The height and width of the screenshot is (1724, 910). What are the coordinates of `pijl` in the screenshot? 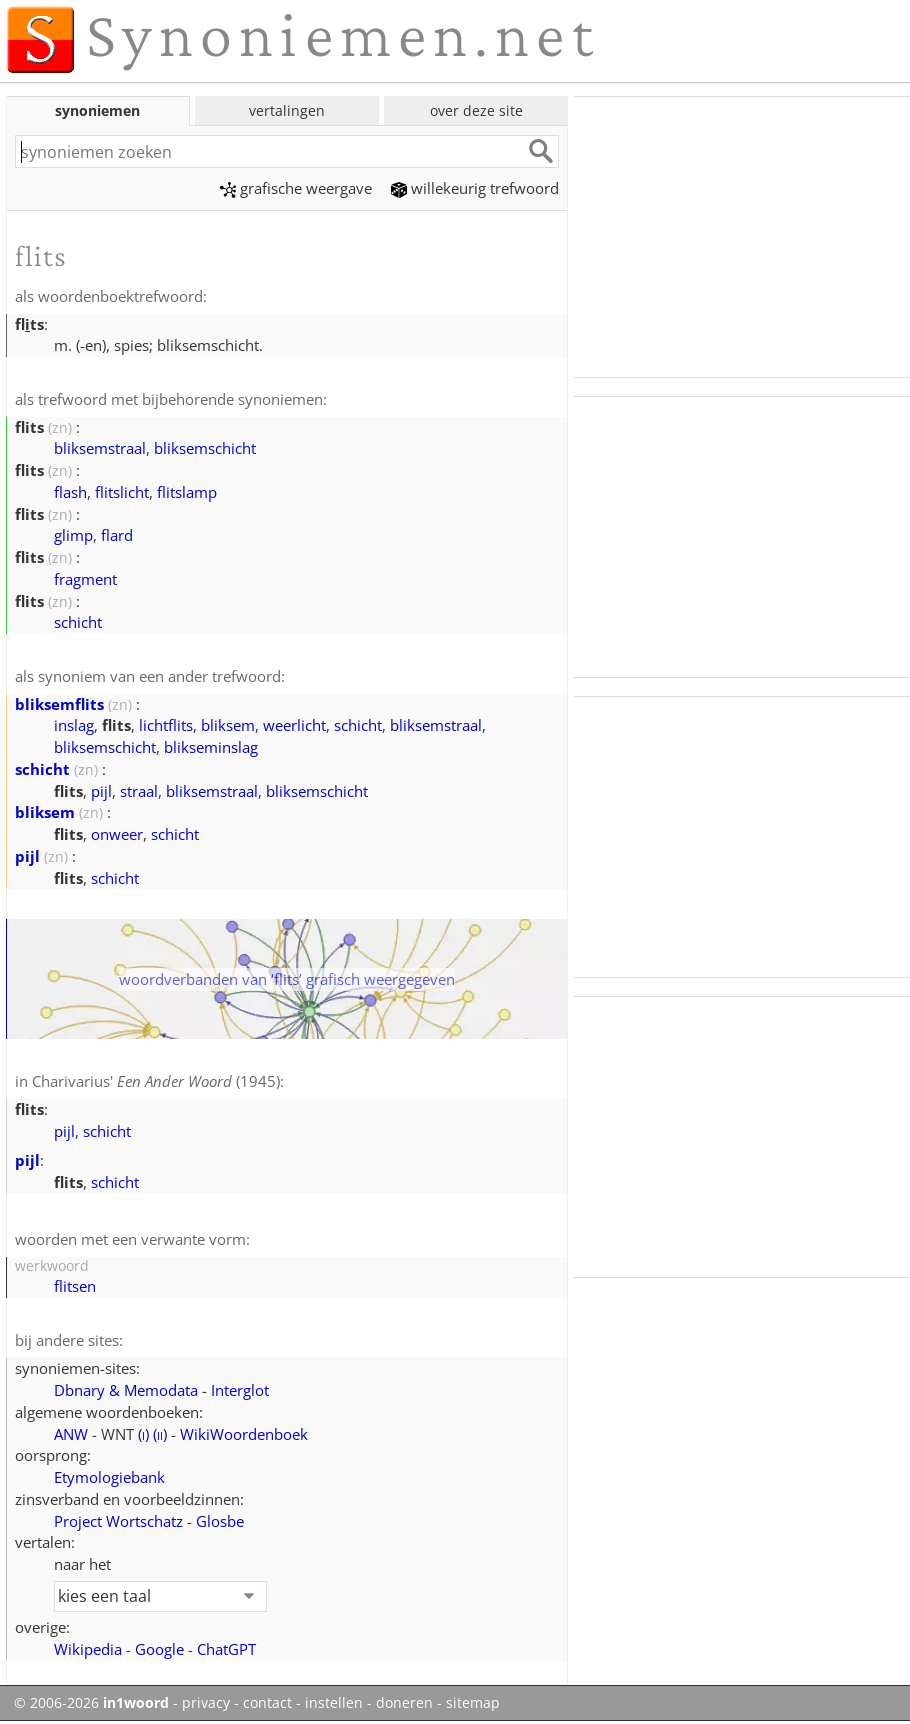 It's located at (101, 791).